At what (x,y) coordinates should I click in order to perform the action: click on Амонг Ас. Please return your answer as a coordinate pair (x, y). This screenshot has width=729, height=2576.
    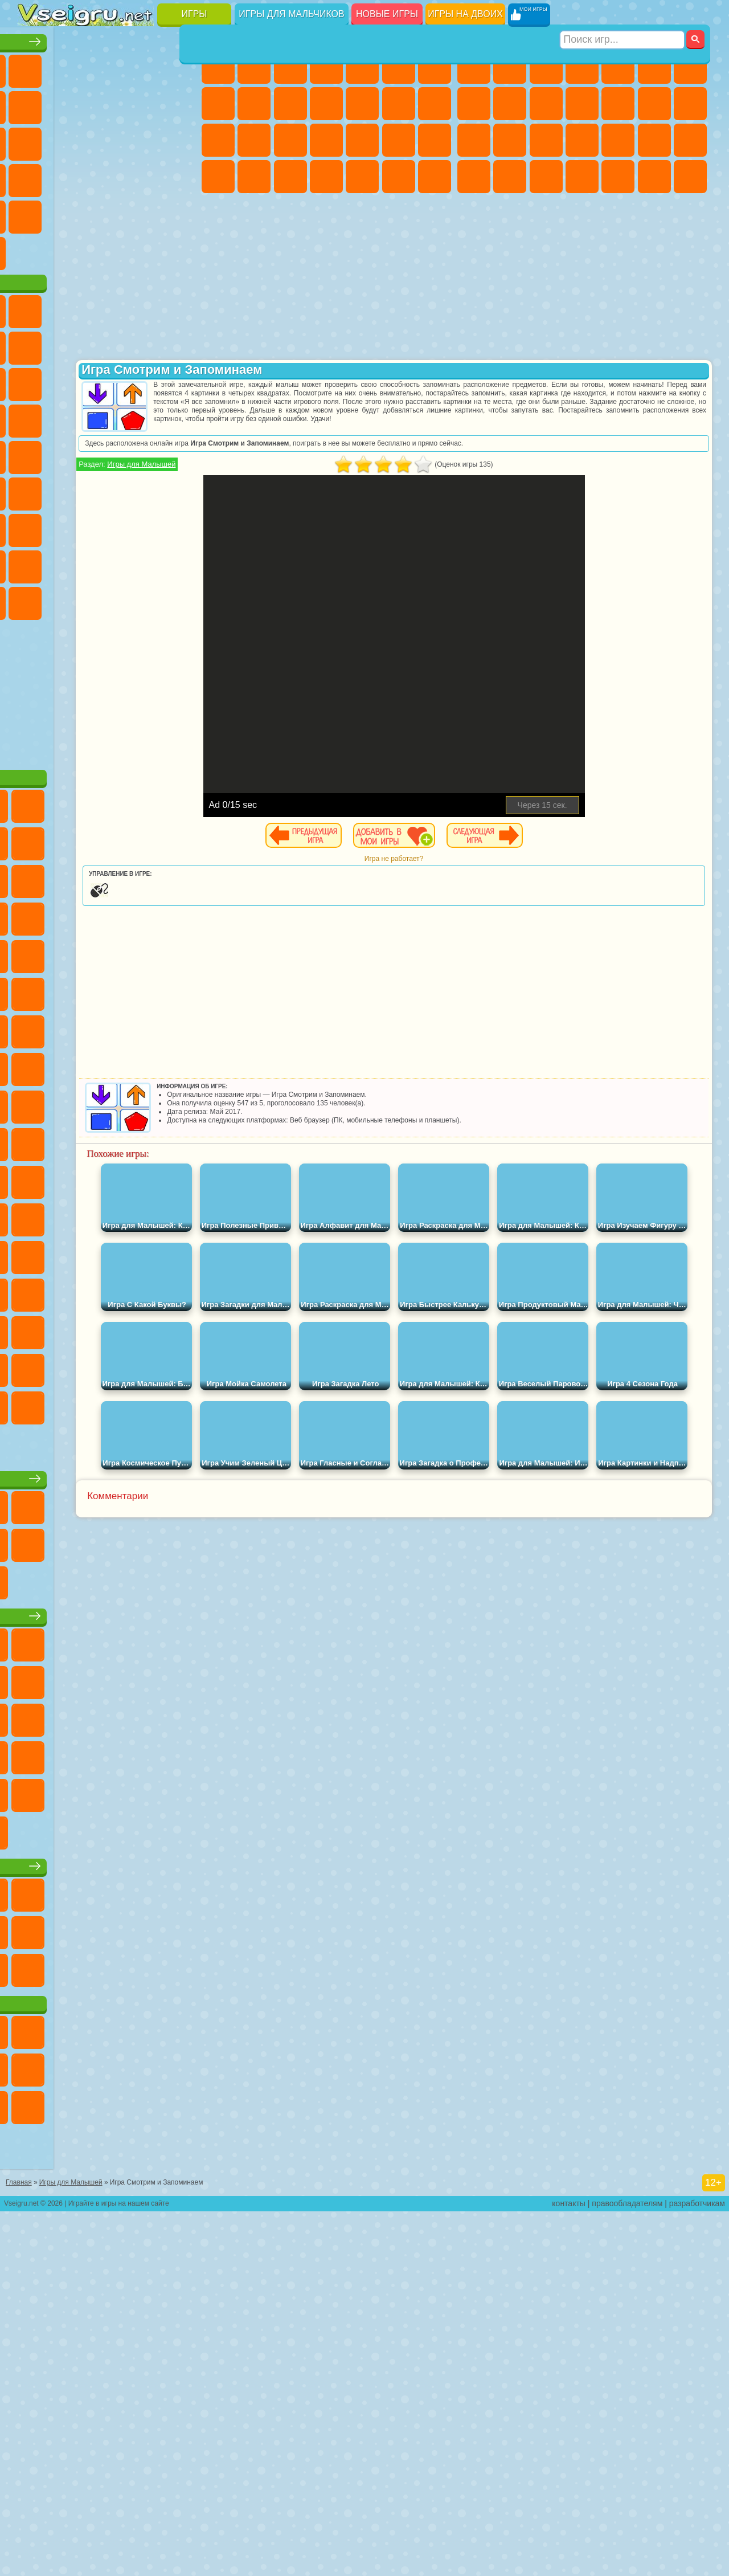
    Looking at the image, I should click on (142, 562).